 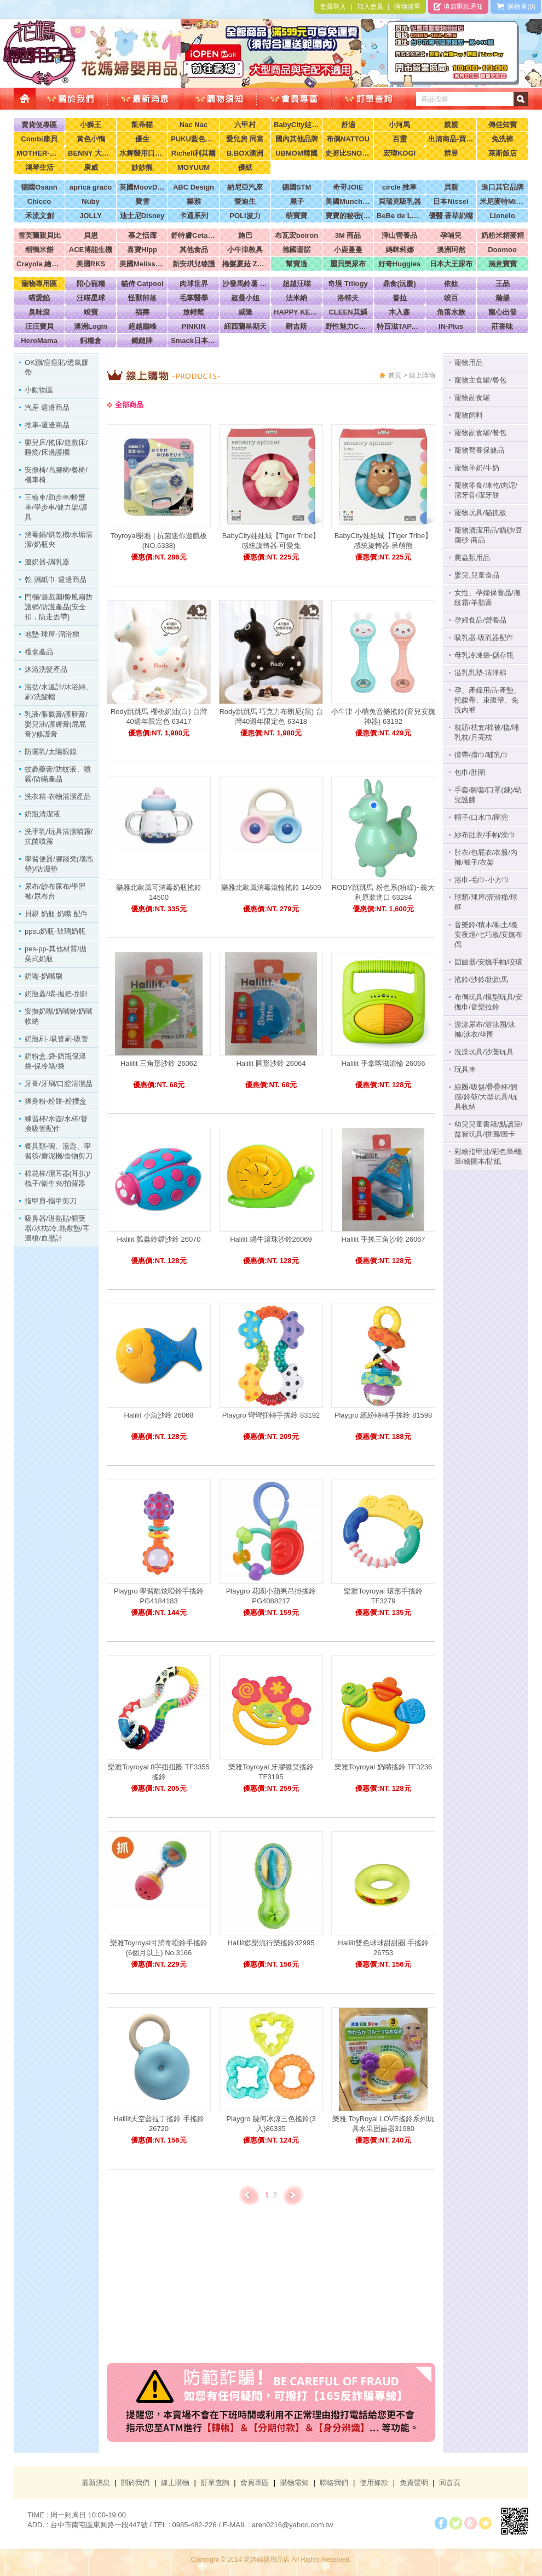 I want to click on 爽身粉-粉餅-粉撲盒, so click(x=56, y=1101).